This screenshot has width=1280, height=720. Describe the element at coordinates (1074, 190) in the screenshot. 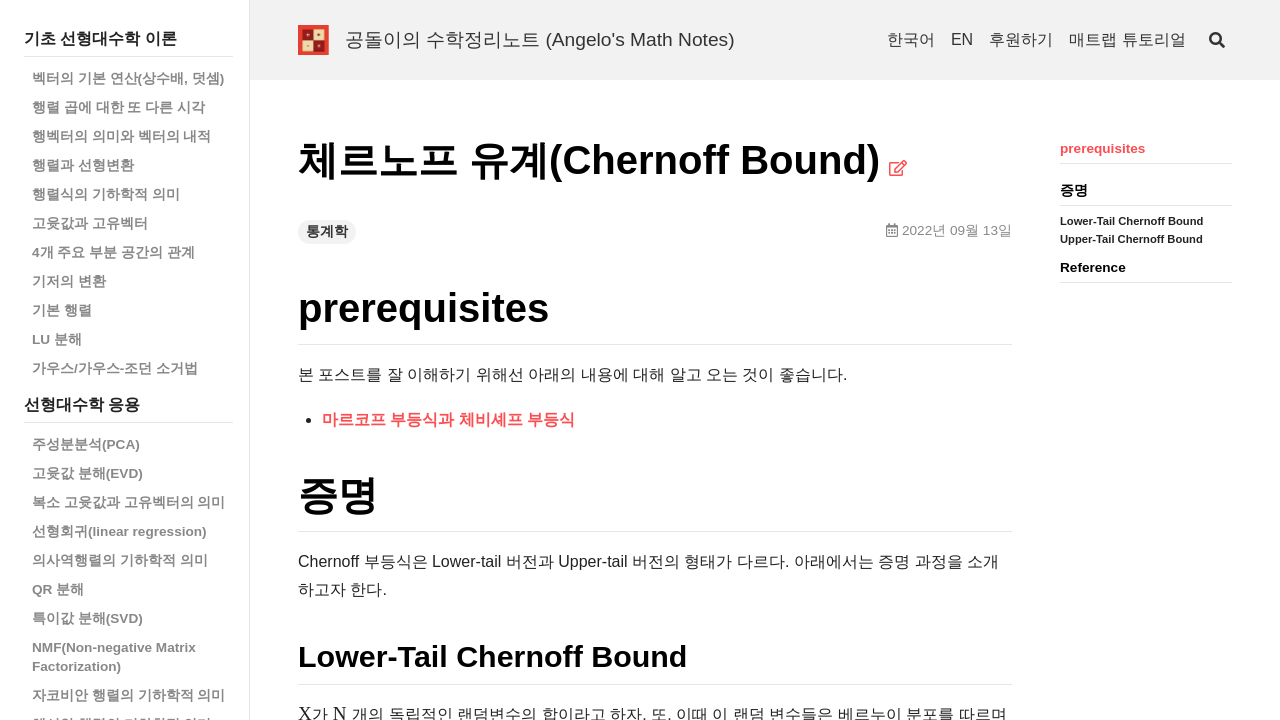

I see `증명` at that location.